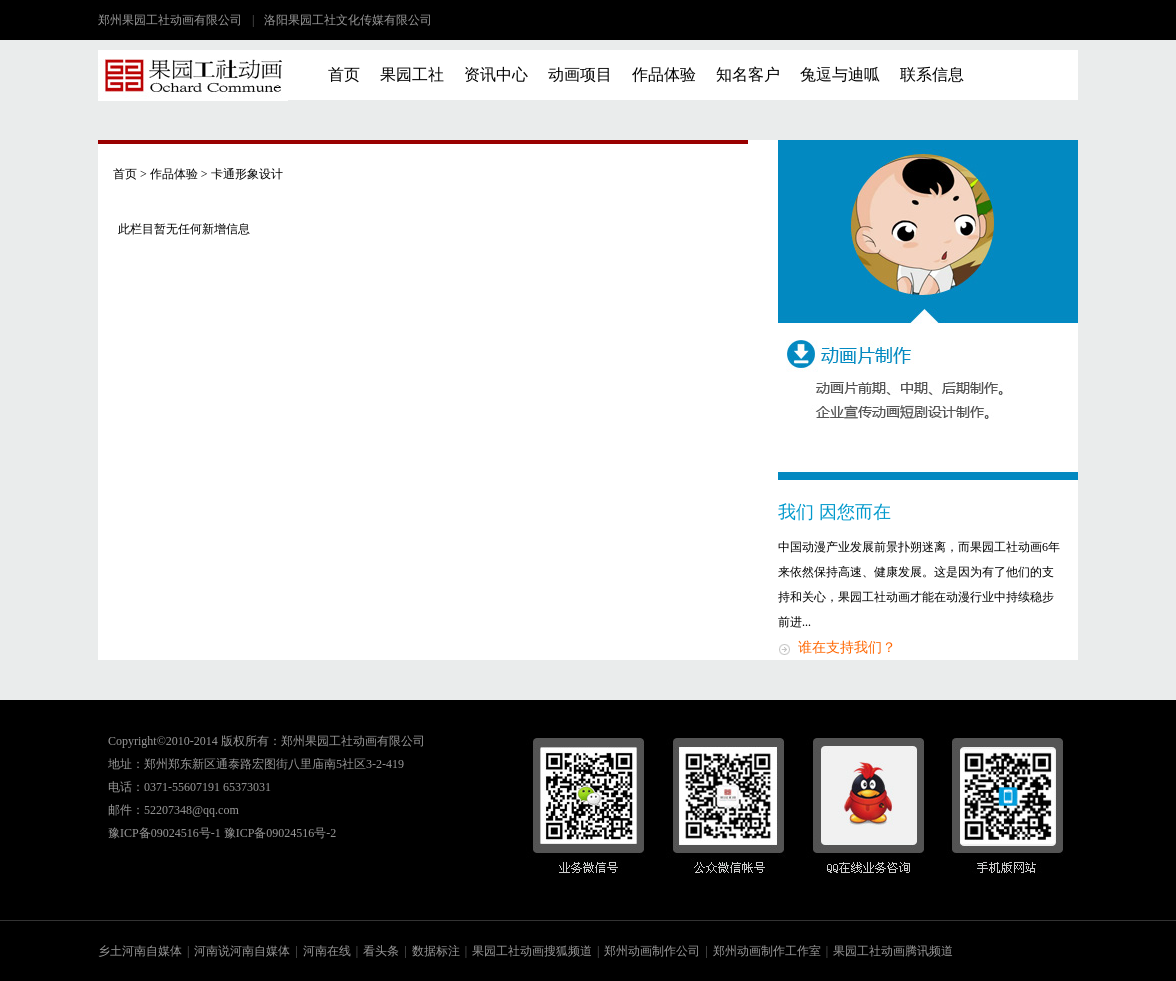 This screenshot has width=1176, height=981. Describe the element at coordinates (436, 951) in the screenshot. I see `数据标注` at that location.